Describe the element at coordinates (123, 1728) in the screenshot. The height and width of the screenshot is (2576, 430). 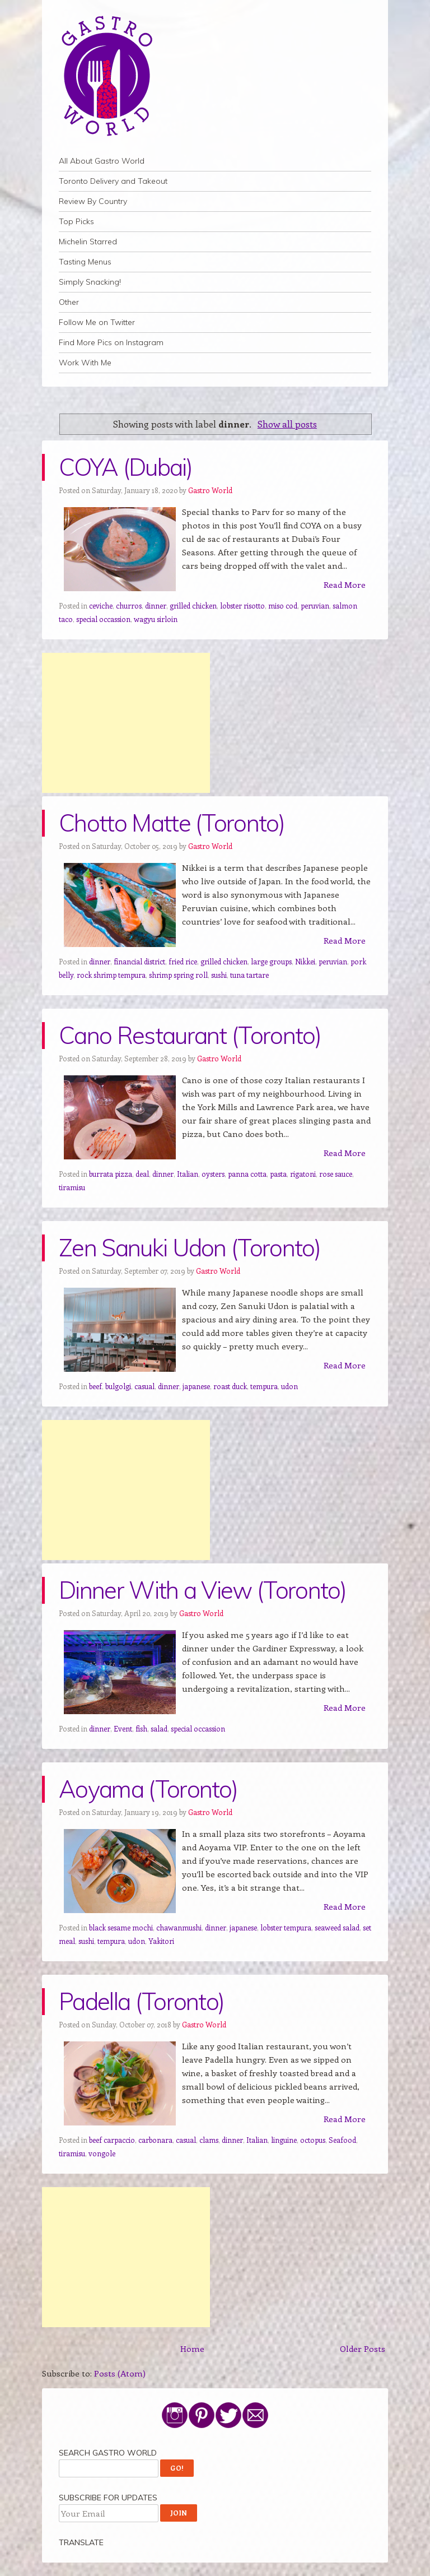
I see `Event` at that location.